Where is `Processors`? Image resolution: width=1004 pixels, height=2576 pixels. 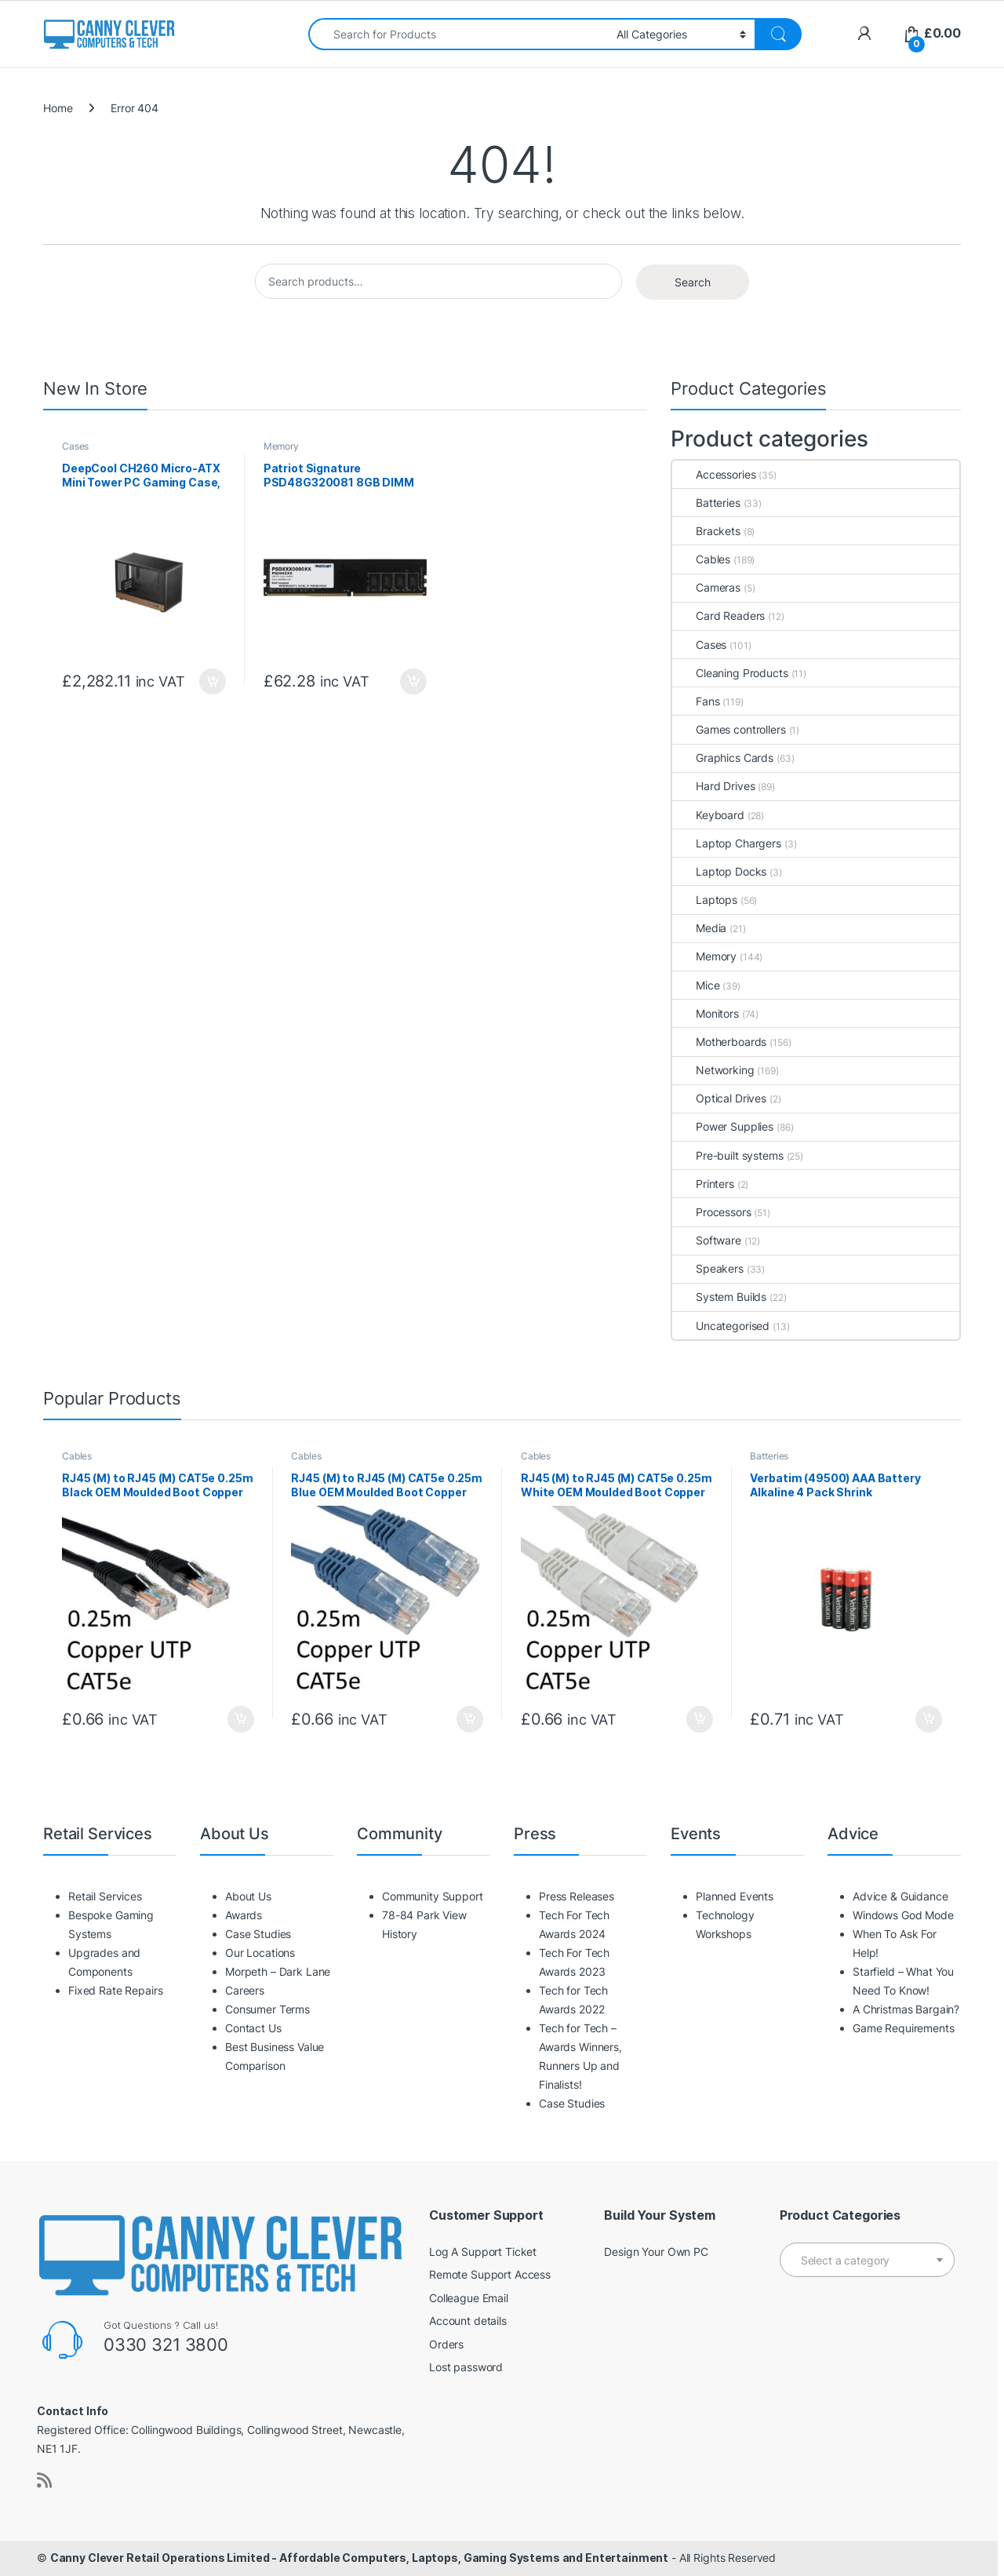
Processors is located at coordinates (711, 1212).